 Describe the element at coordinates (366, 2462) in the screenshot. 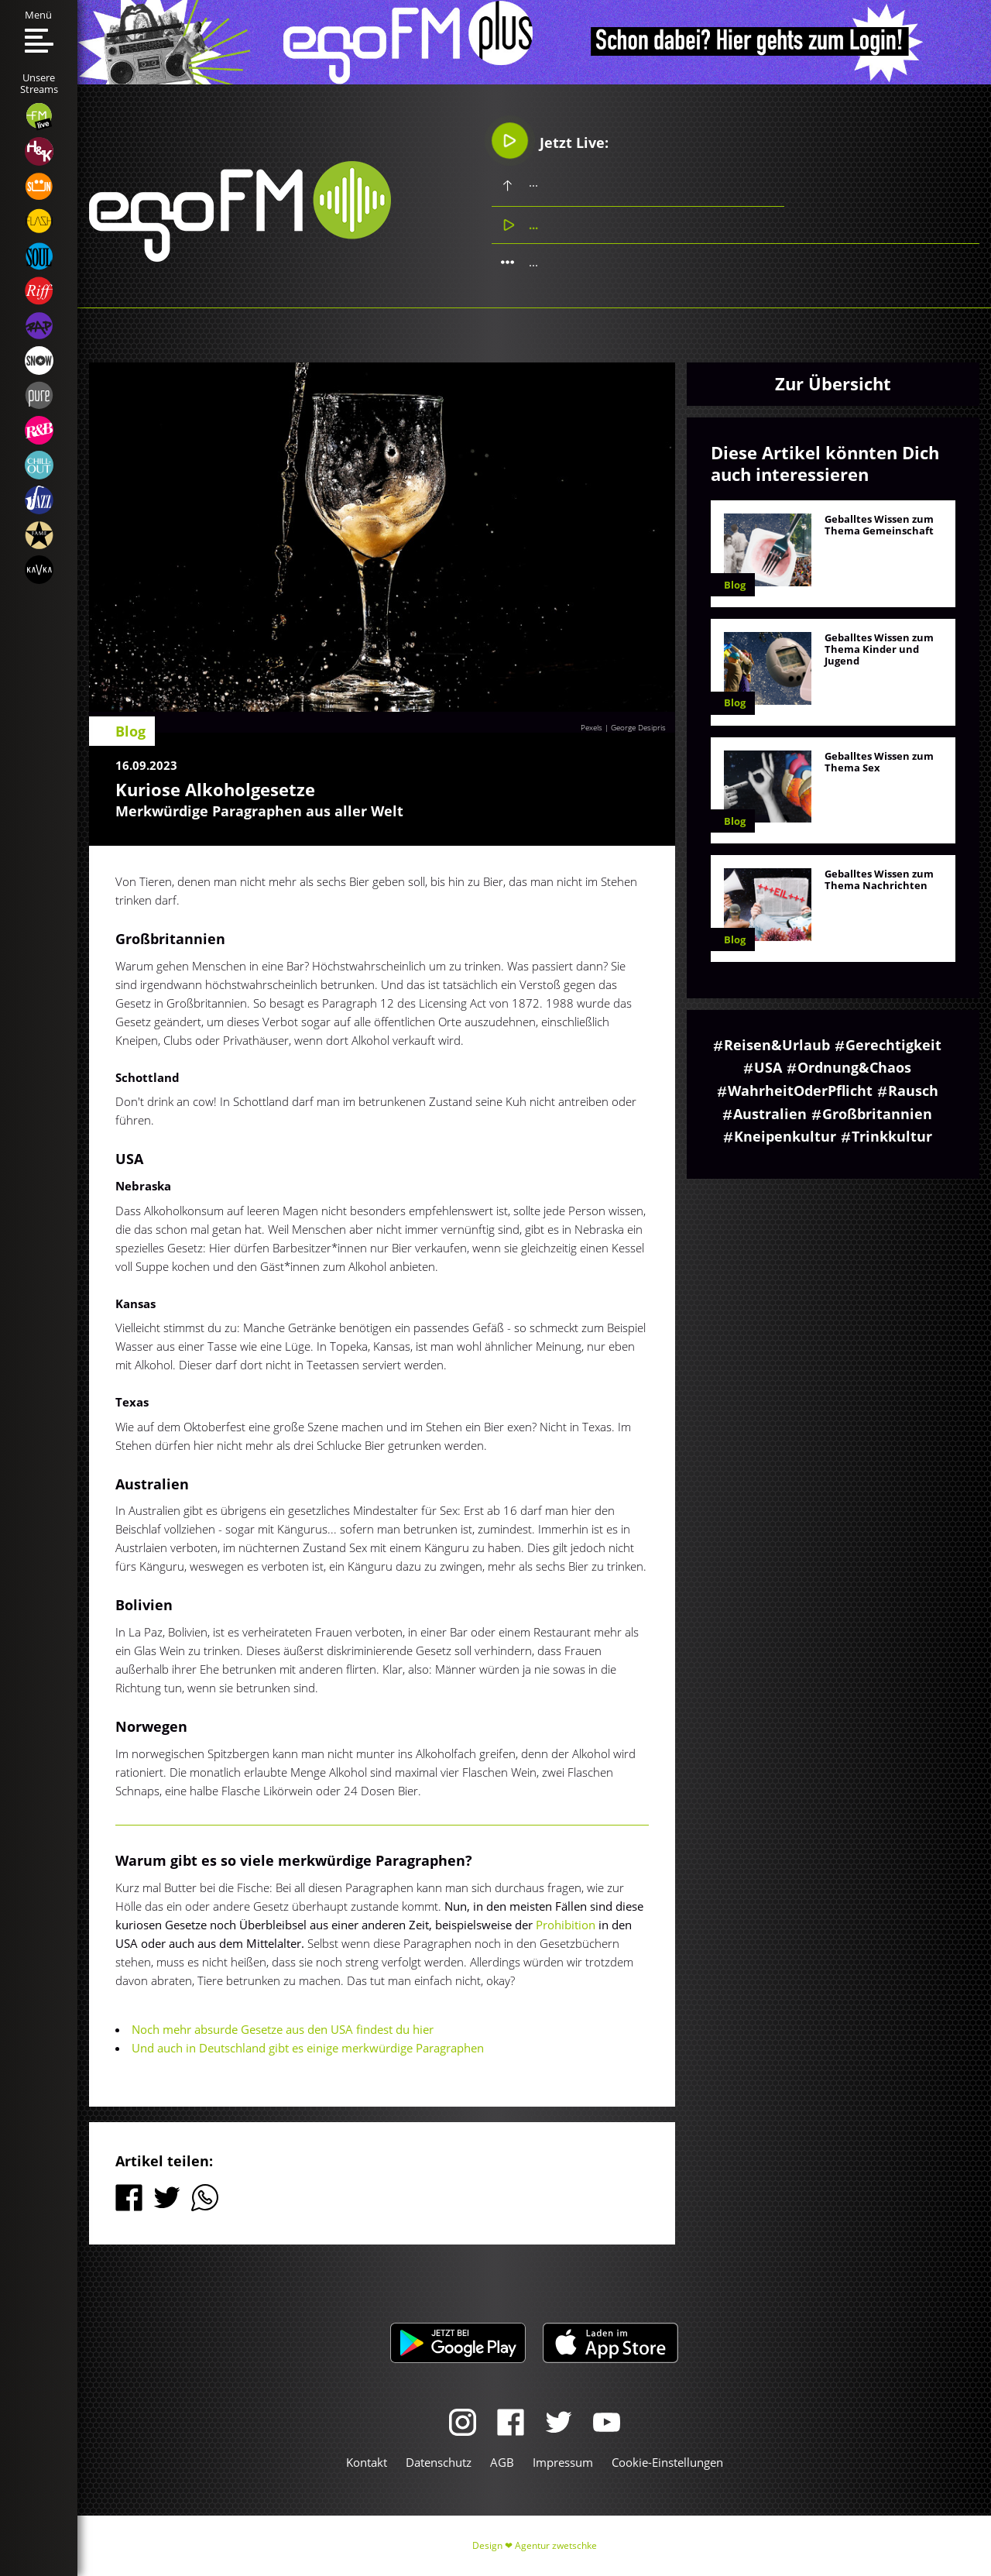

I see `Kontakt` at that location.